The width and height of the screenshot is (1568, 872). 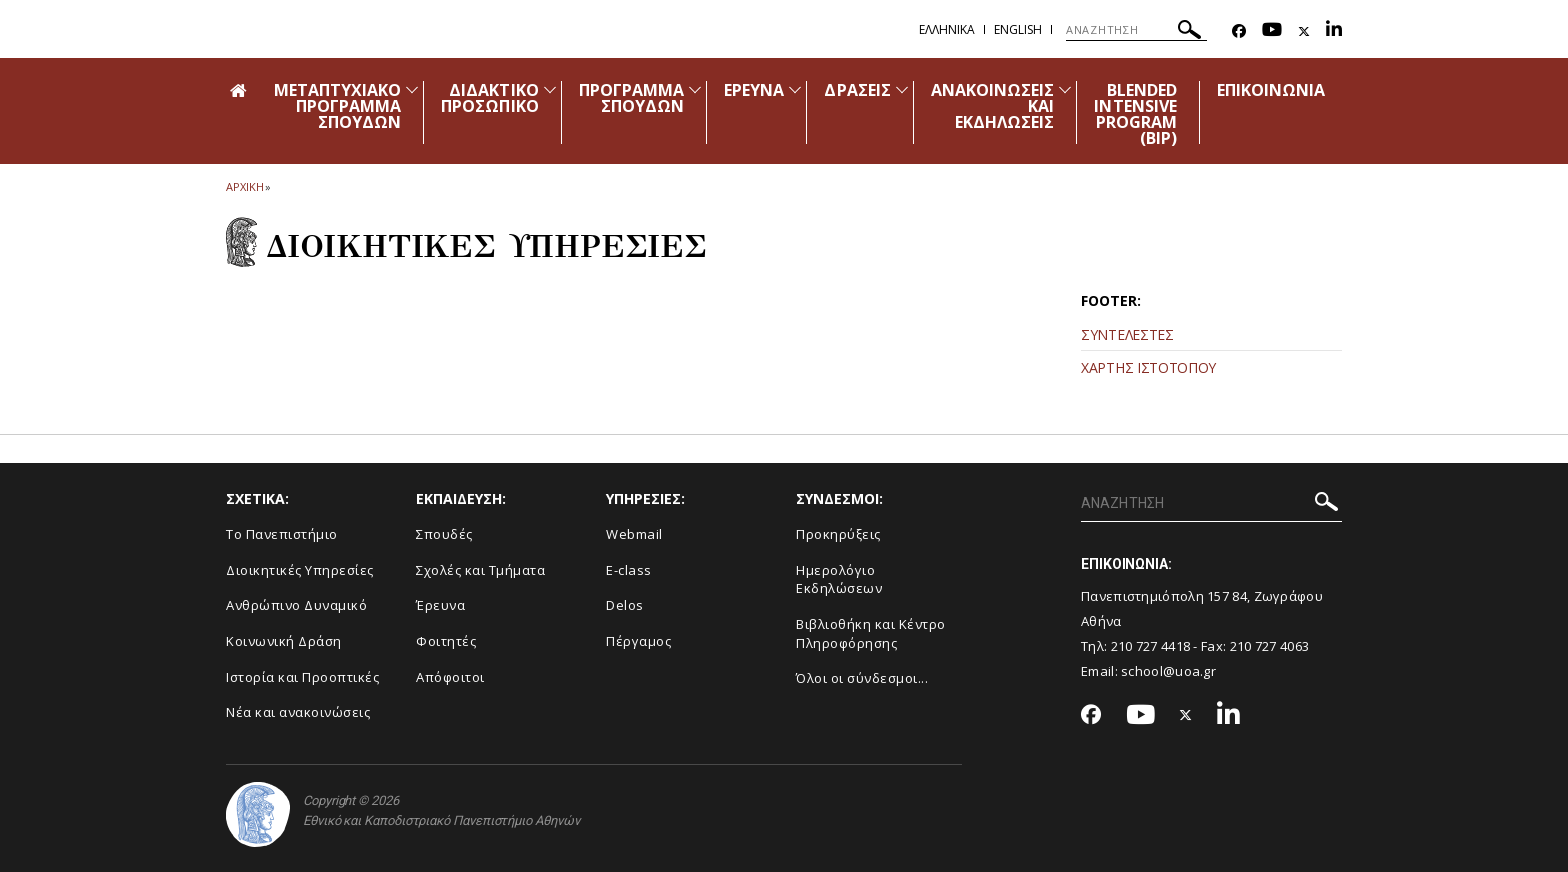 What do you see at coordinates (862, 678) in the screenshot?
I see `Όλοι οι σύνδεσμοι...` at bounding box center [862, 678].